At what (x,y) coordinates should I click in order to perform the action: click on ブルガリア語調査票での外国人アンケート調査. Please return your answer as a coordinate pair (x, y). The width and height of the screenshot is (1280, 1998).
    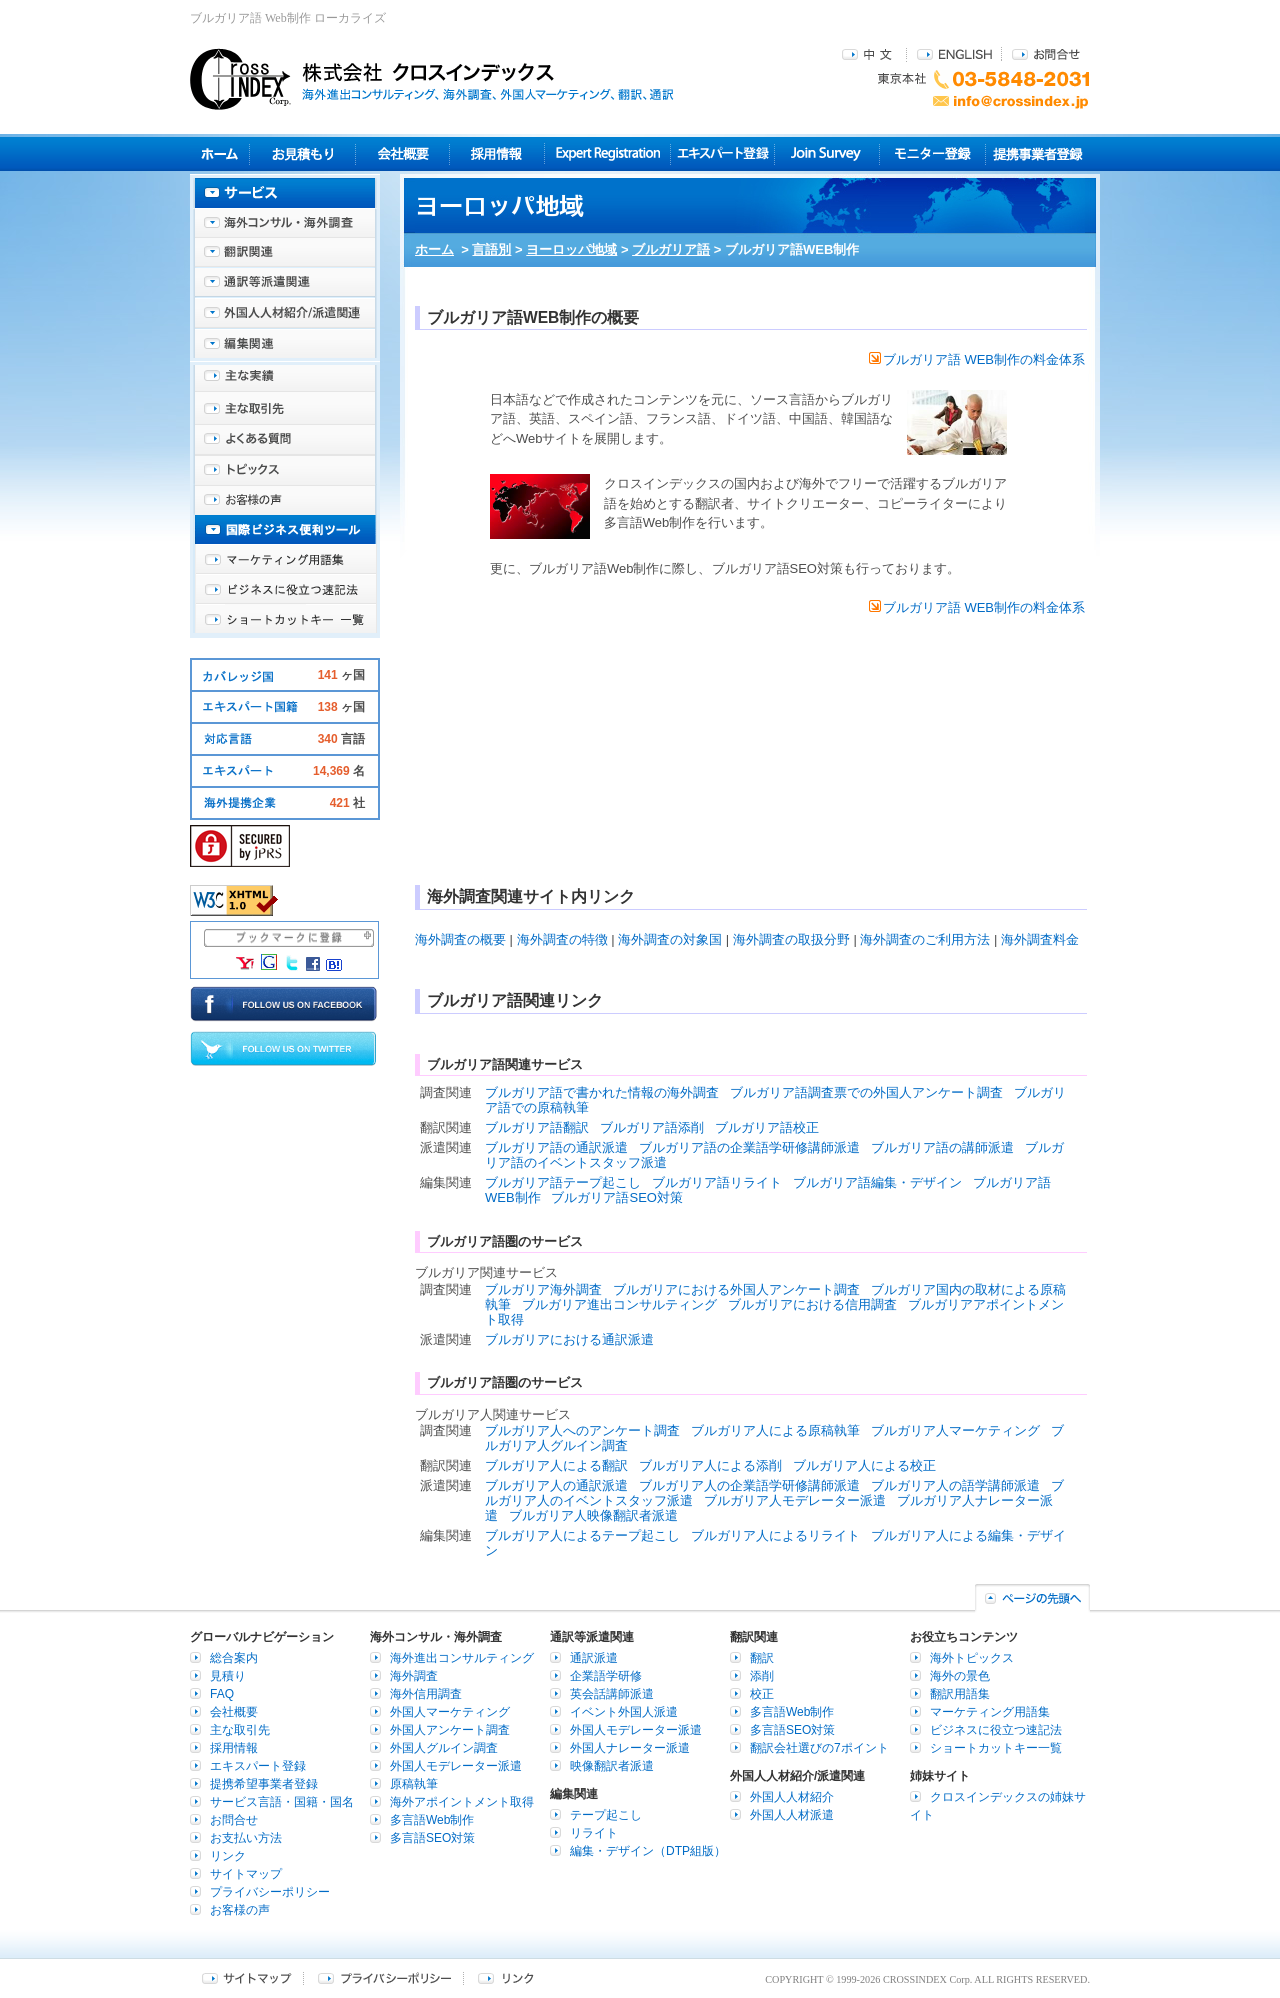
    Looking at the image, I should click on (866, 1092).